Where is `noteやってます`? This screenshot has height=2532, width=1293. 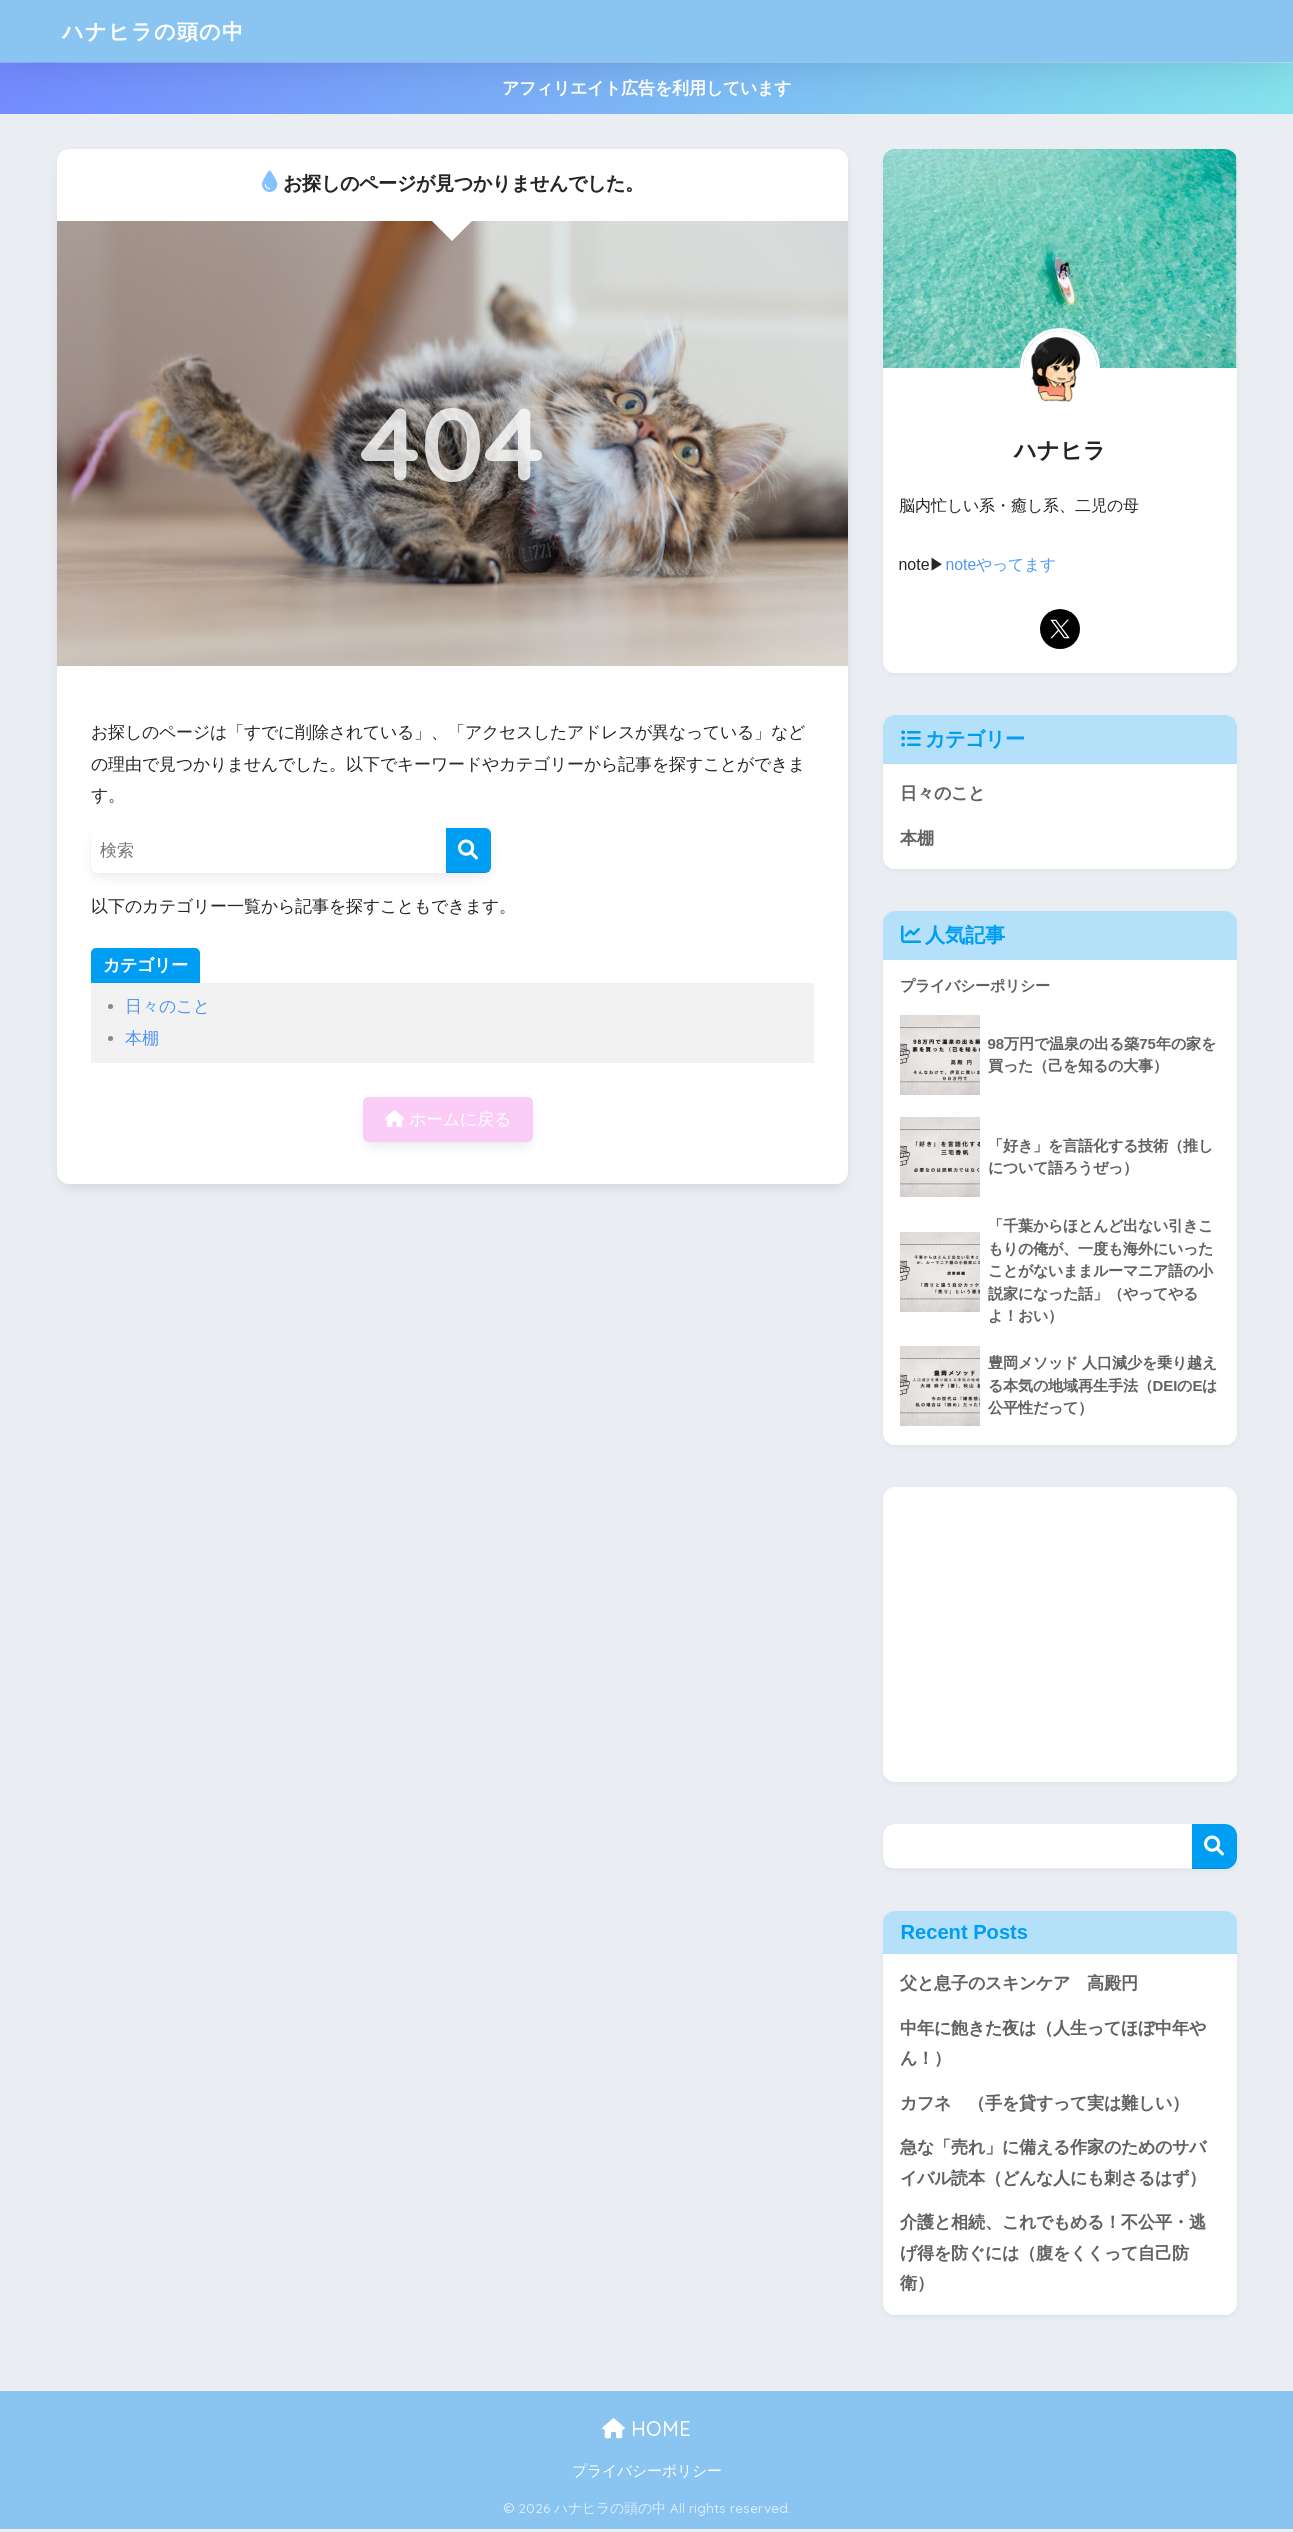 noteやってます is located at coordinates (1001, 564).